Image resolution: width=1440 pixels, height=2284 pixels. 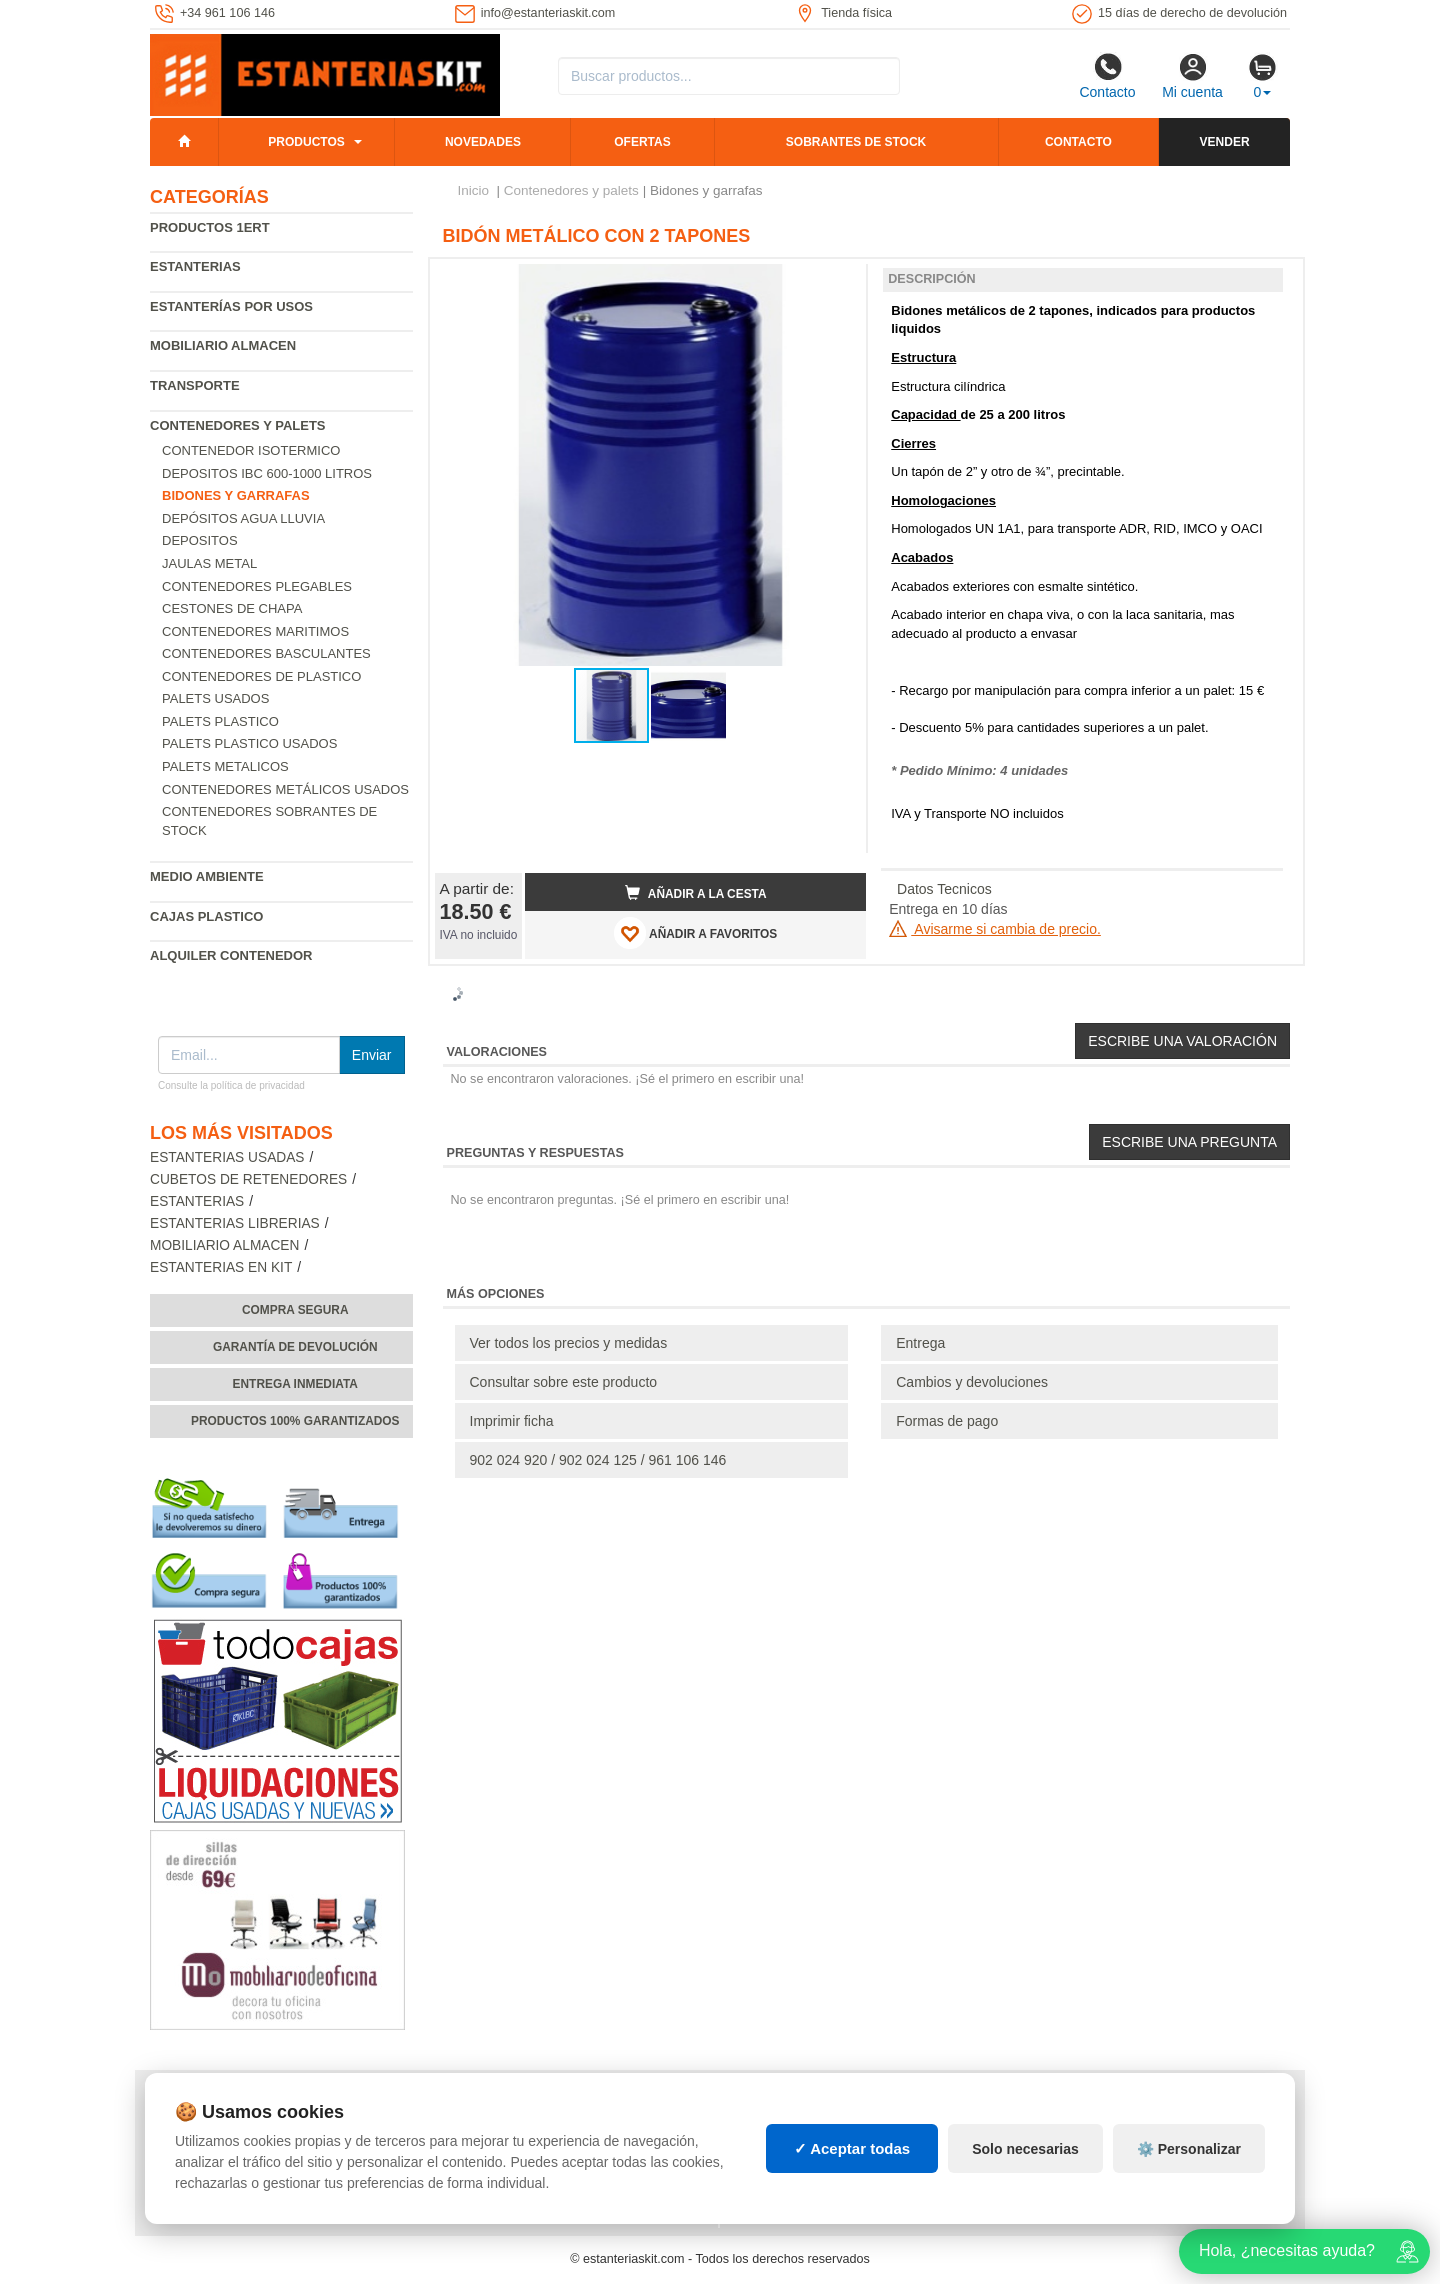 I want to click on Palets plastico usados, so click(x=249, y=743).